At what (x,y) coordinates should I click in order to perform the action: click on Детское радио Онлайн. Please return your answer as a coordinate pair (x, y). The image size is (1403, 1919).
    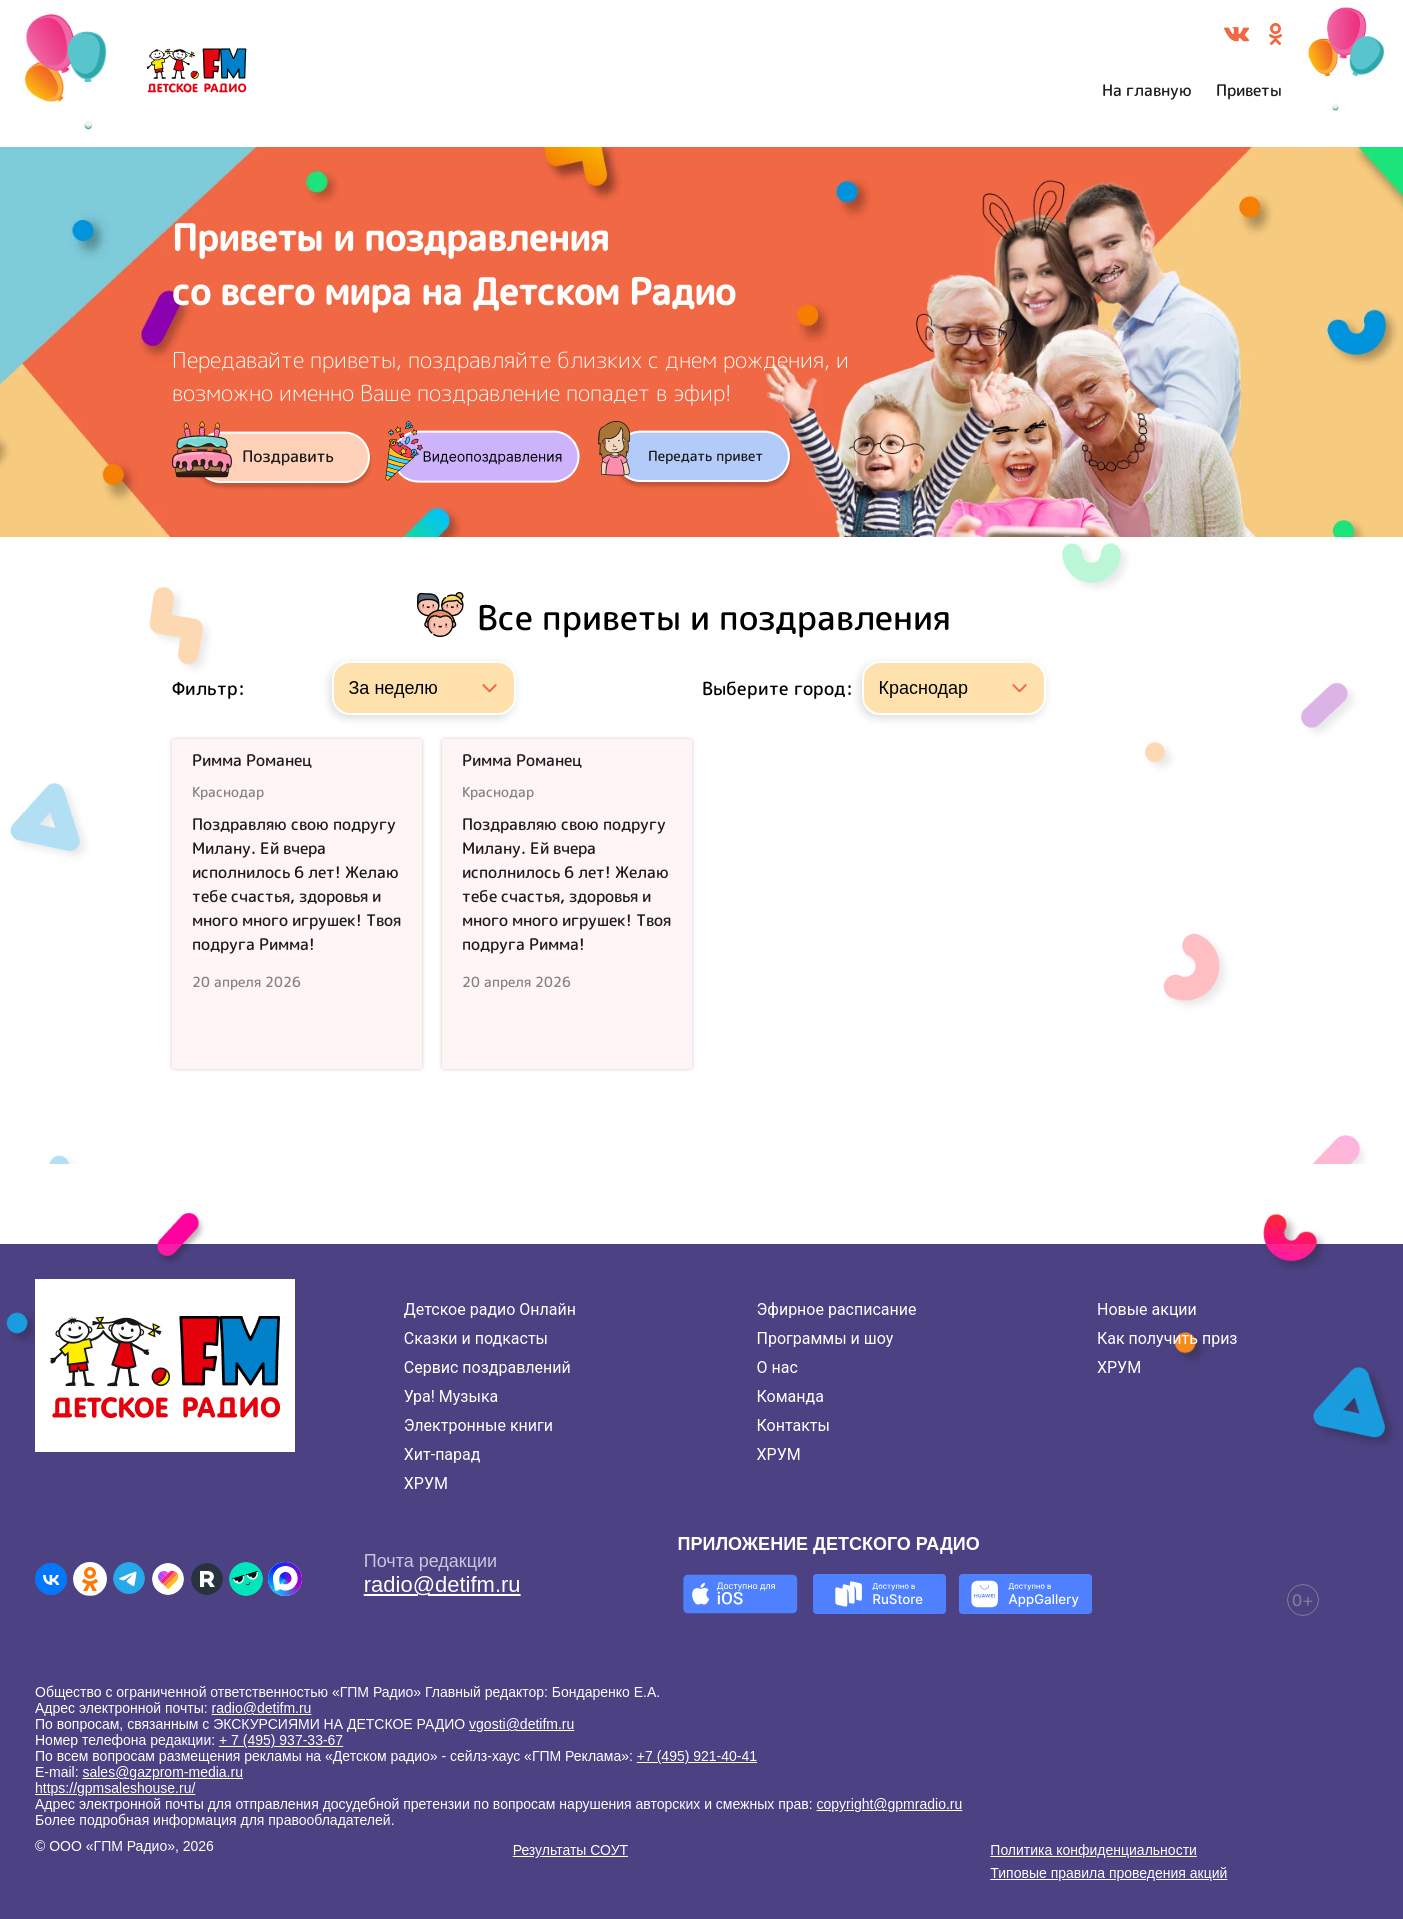
    Looking at the image, I should click on (490, 1309).